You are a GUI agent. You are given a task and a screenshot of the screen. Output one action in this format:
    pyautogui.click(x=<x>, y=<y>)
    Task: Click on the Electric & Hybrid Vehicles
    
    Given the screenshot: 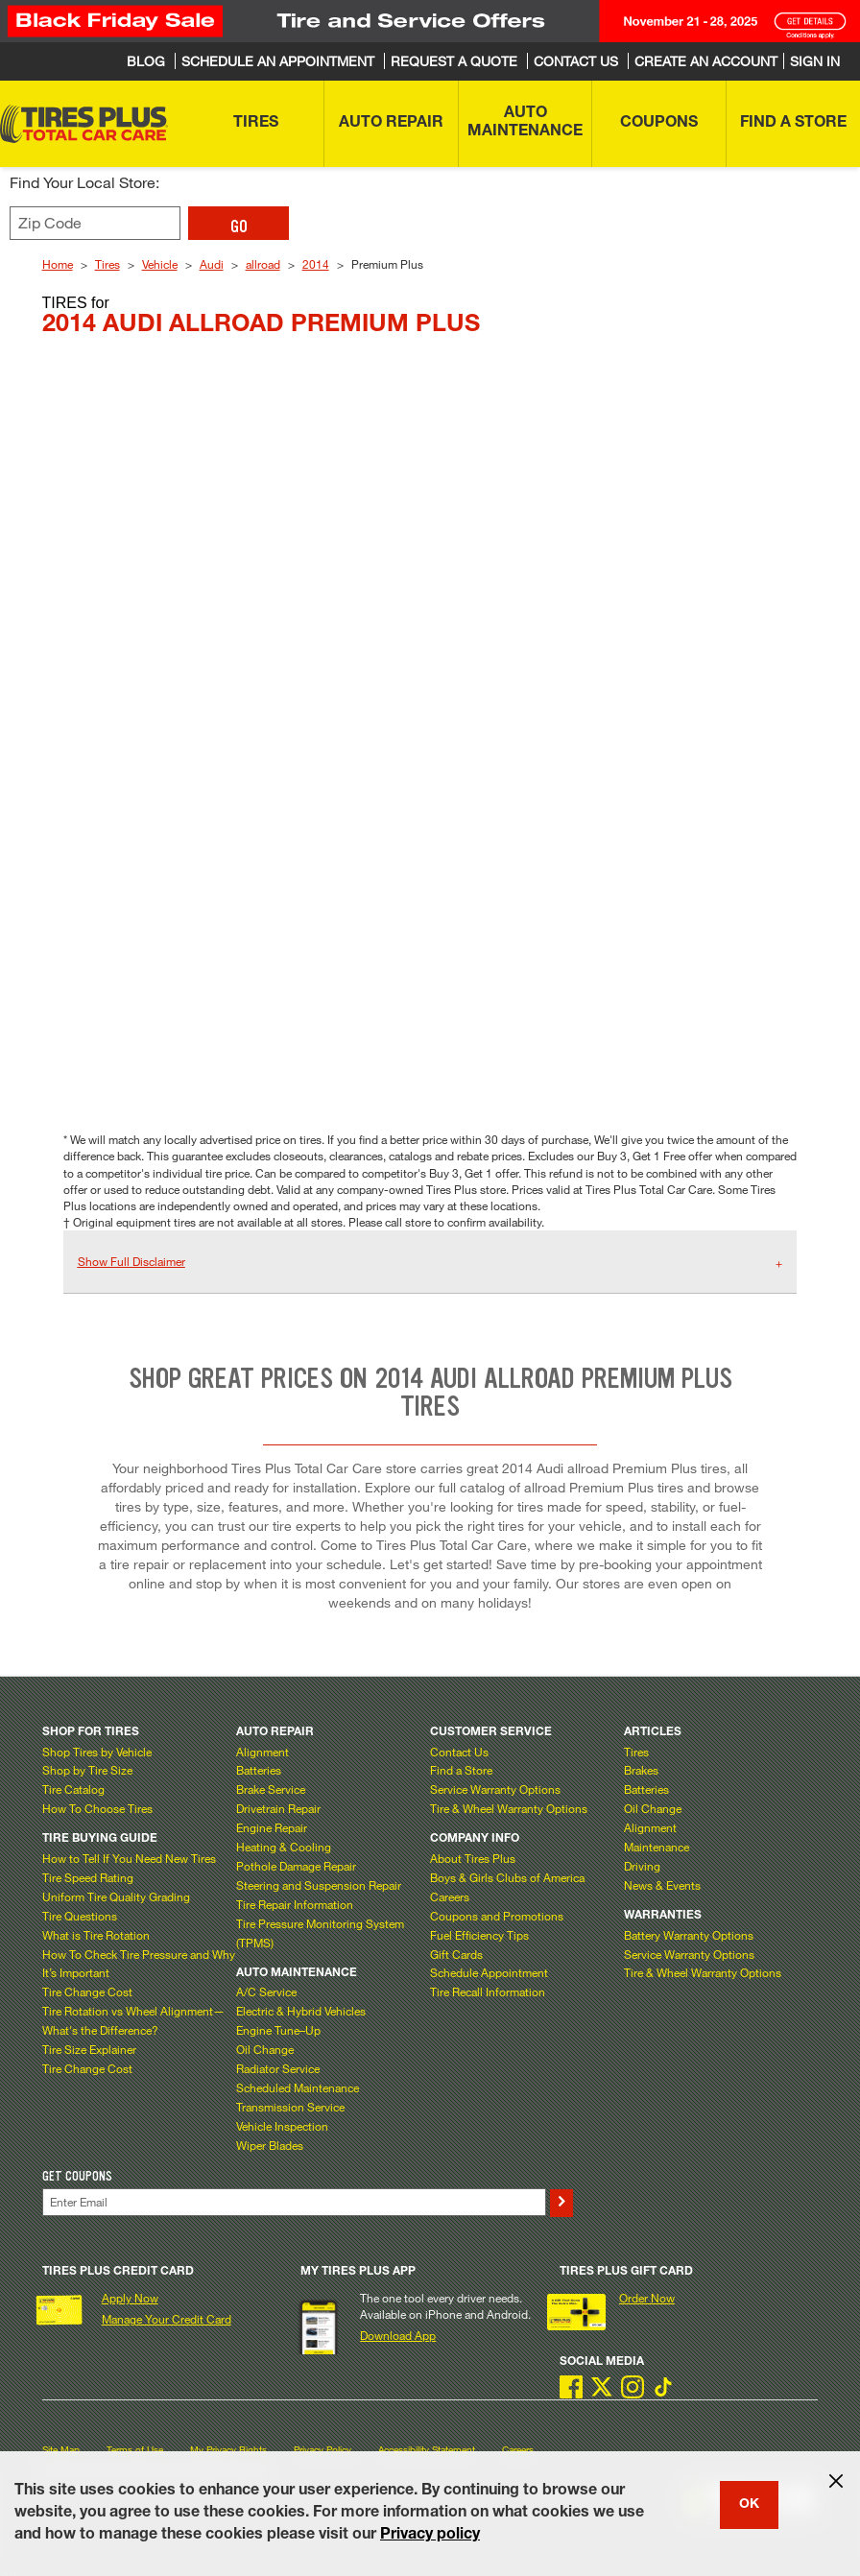 What is the action you would take?
    pyautogui.click(x=301, y=2010)
    